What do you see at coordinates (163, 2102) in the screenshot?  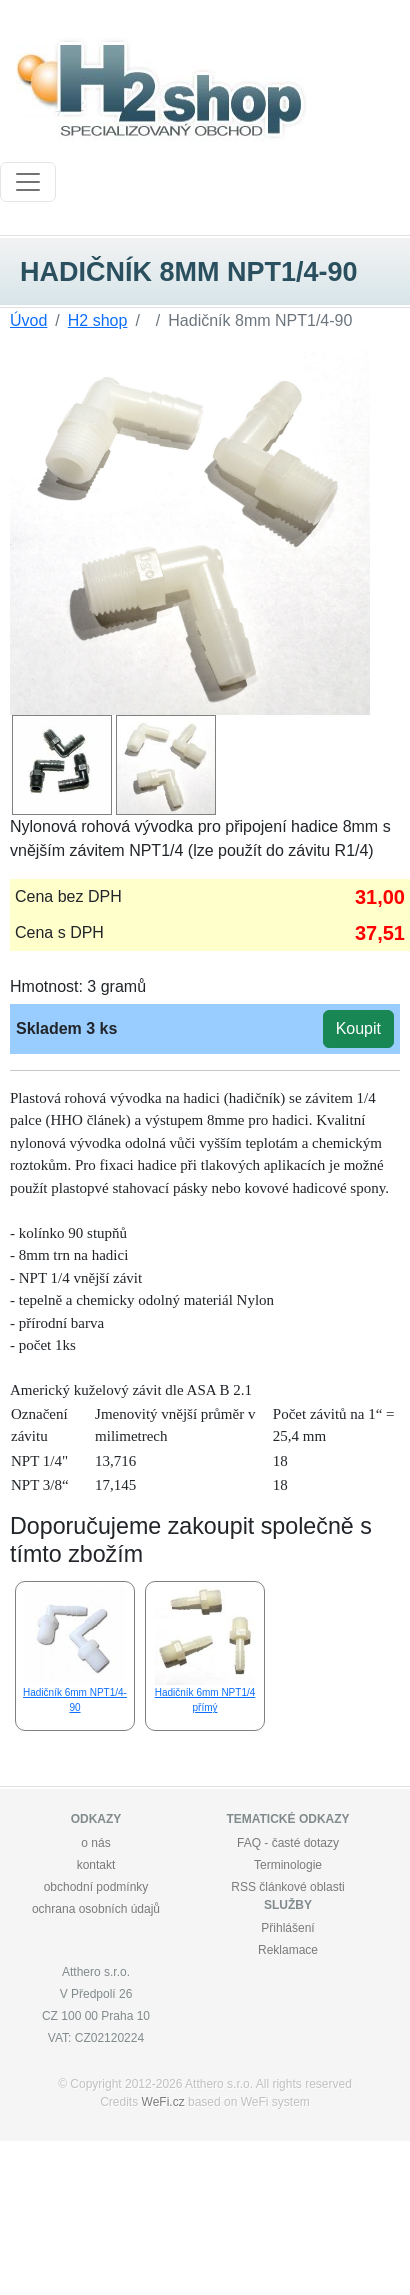 I see `WeFi.cz` at bounding box center [163, 2102].